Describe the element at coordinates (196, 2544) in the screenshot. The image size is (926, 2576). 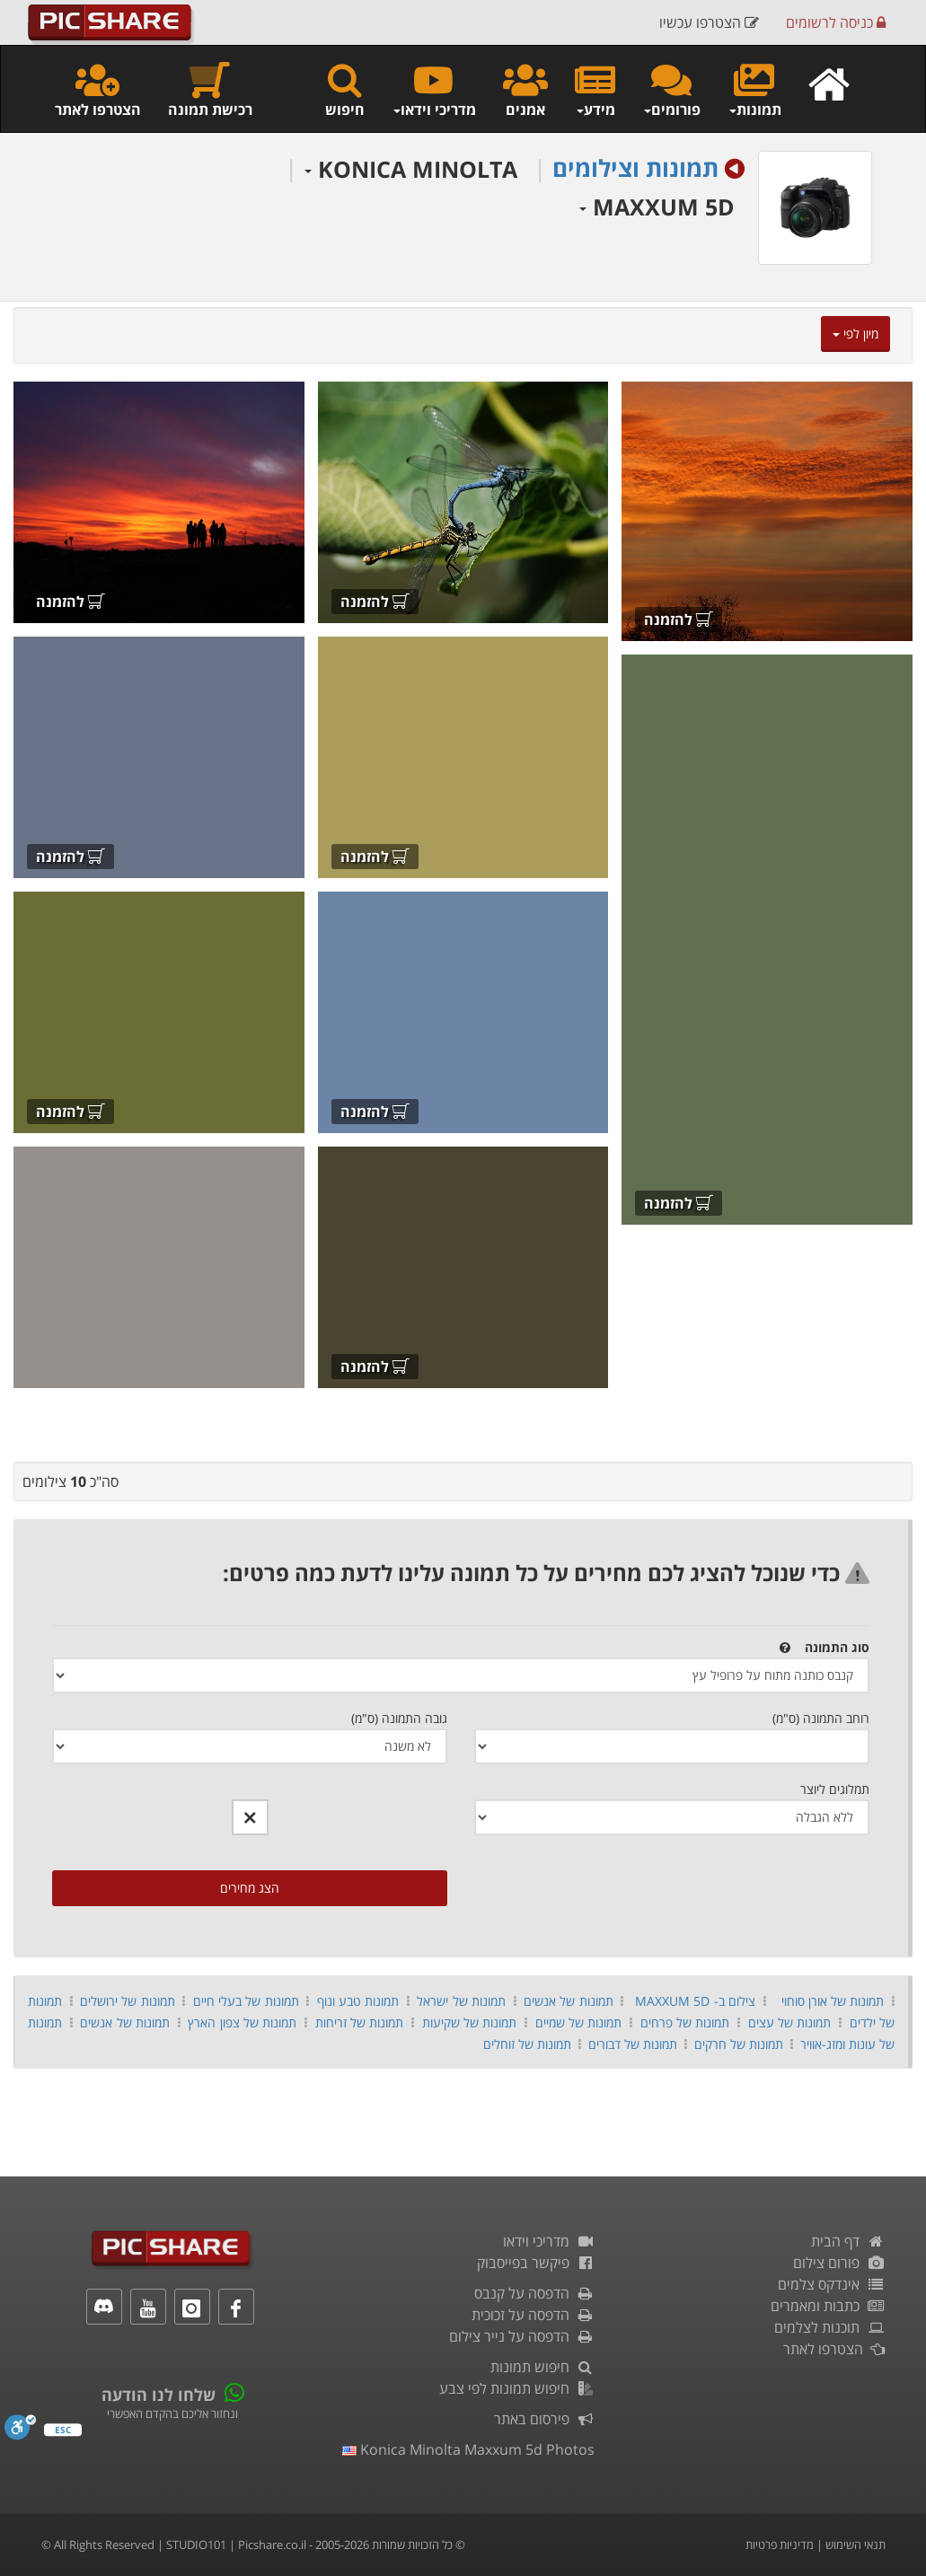
I see `STUDIO101` at that location.